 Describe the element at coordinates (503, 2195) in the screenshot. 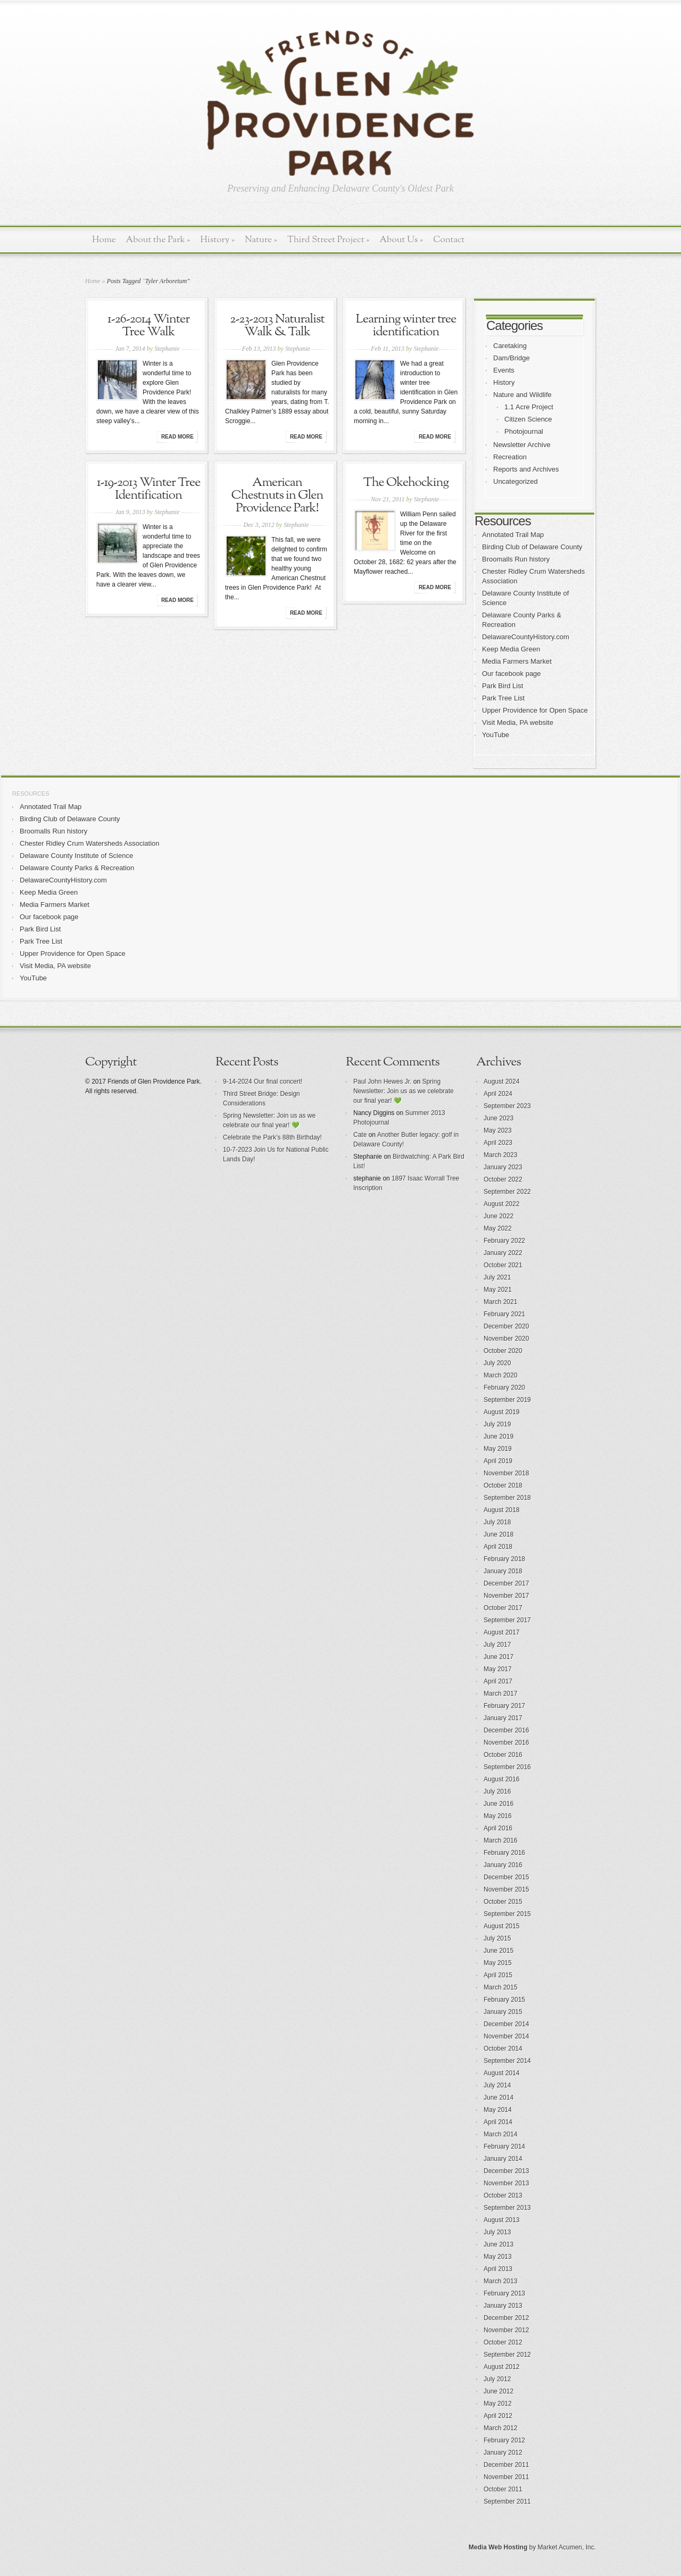

I see `October 2013` at that location.